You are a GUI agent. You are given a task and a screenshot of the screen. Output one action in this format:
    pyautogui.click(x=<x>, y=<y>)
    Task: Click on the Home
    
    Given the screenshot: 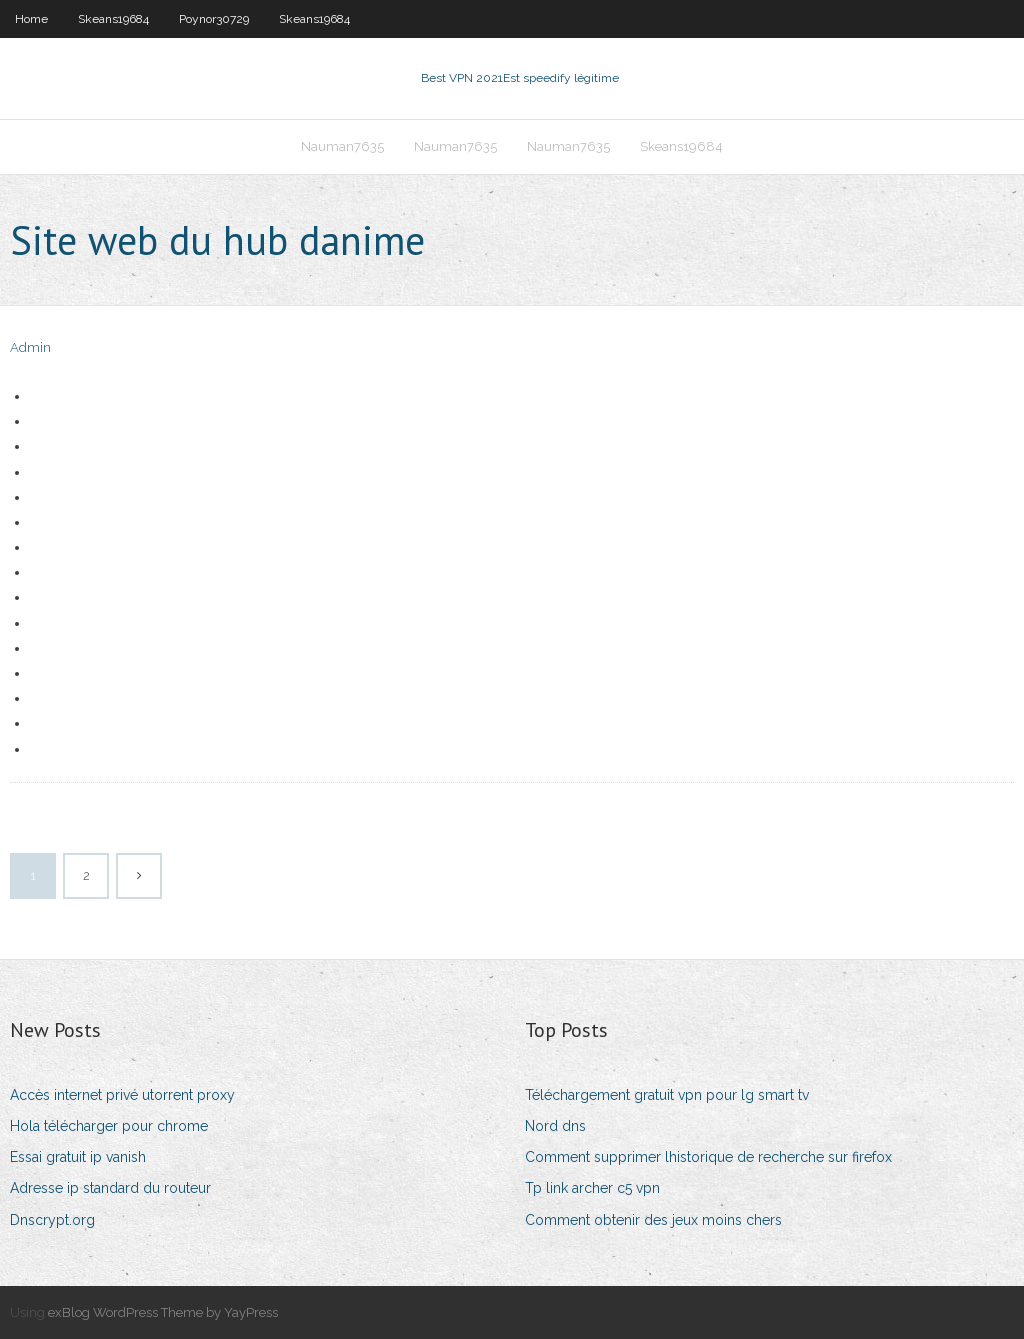 What is the action you would take?
    pyautogui.click(x=31, y=19)
    